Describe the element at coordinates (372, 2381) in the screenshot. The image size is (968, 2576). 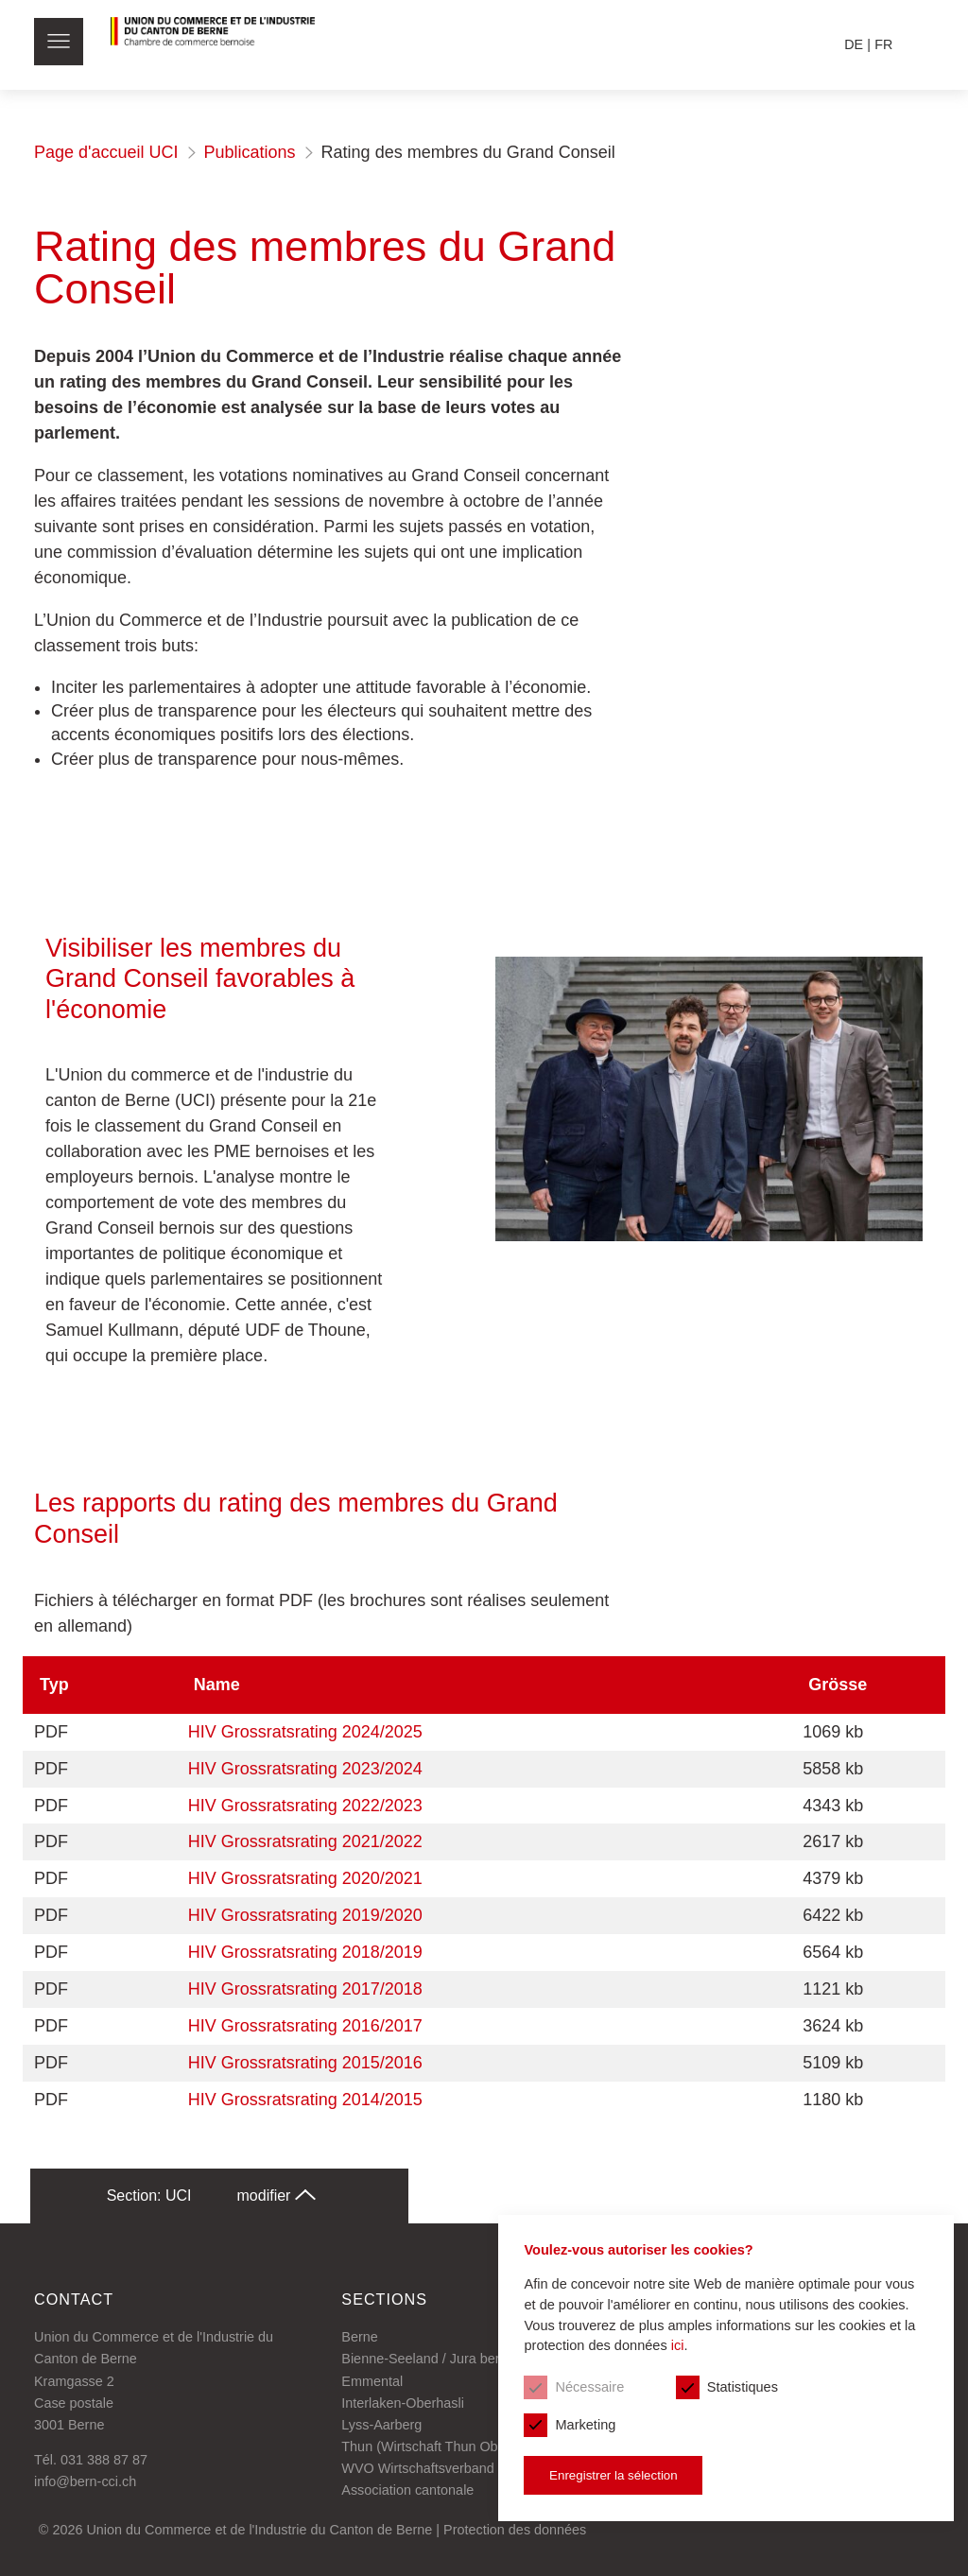
I see `Emmental` at that location.